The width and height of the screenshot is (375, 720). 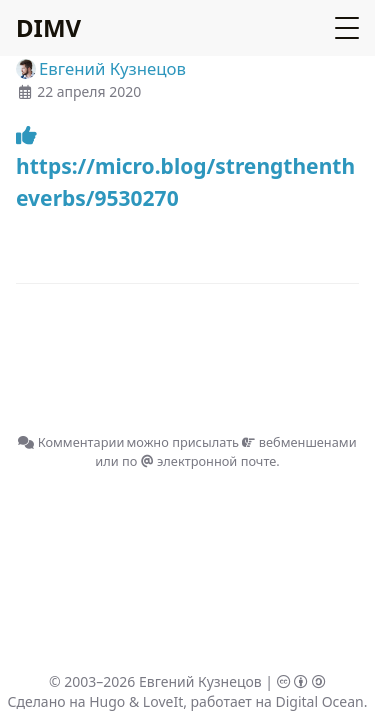 I want to click on по электронной почте, so click(x=199, y=461).